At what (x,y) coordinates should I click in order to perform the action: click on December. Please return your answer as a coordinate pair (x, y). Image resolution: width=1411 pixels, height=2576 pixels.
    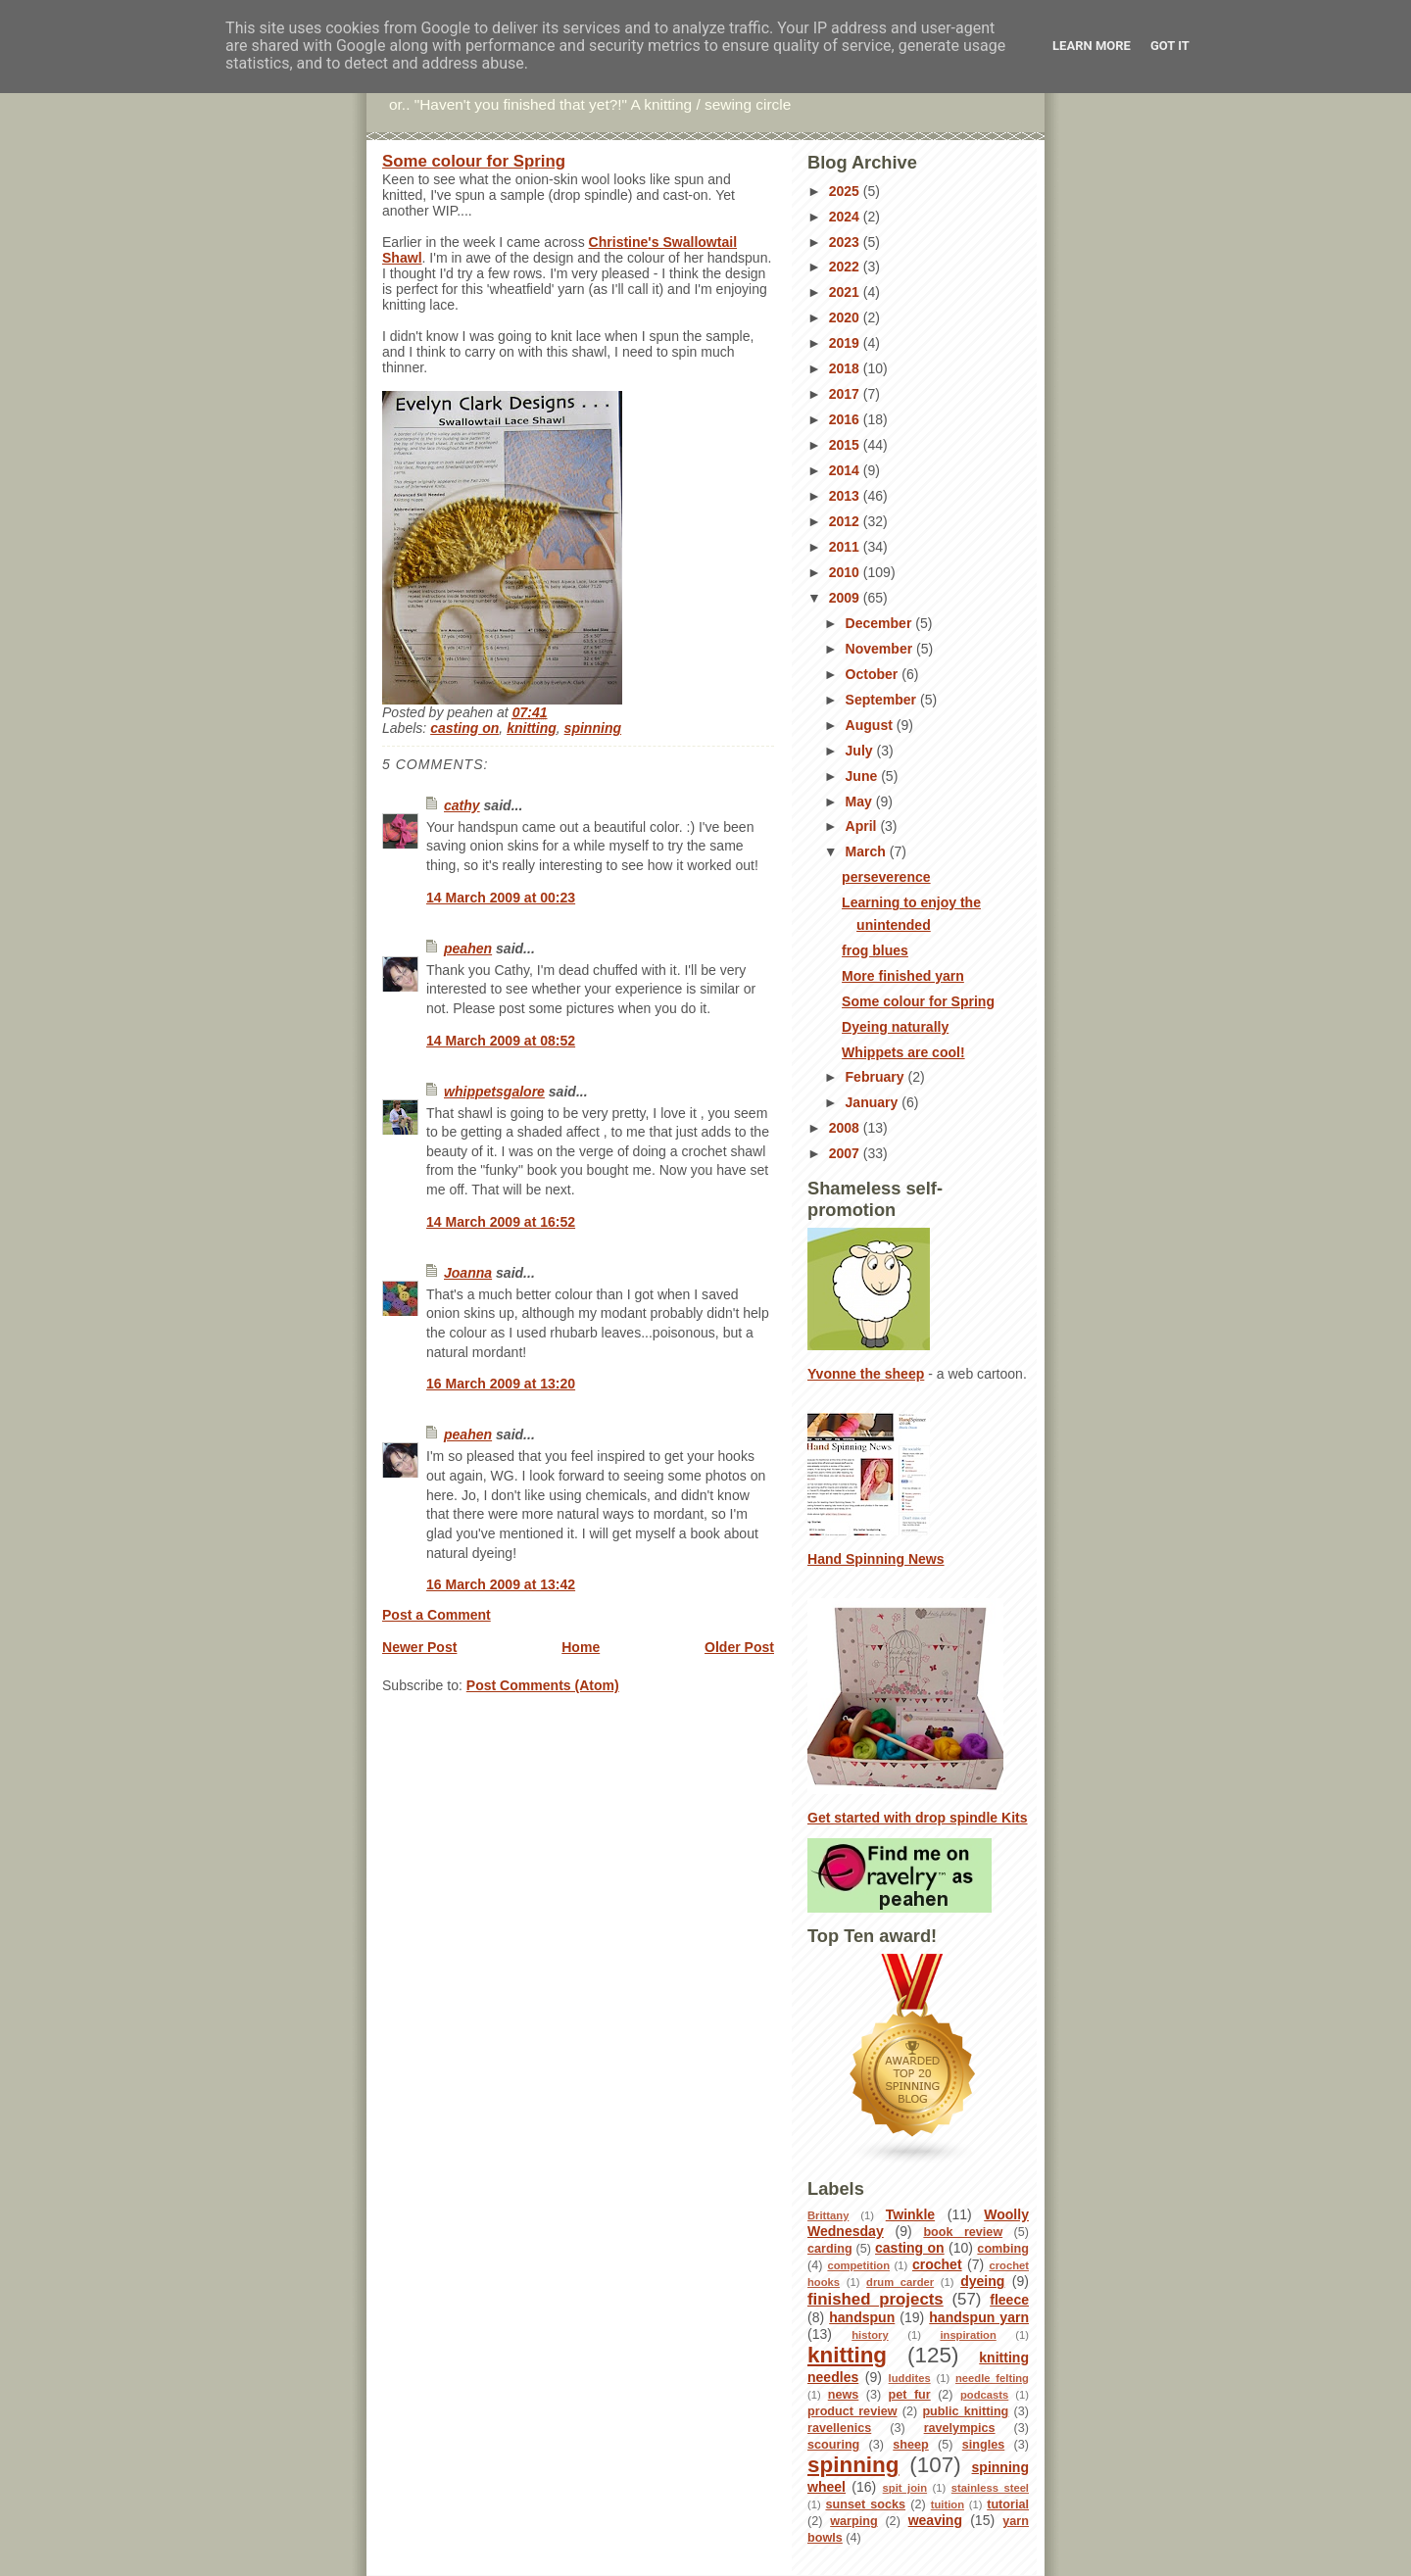
    Looking at the image, I should click on (881, 623).